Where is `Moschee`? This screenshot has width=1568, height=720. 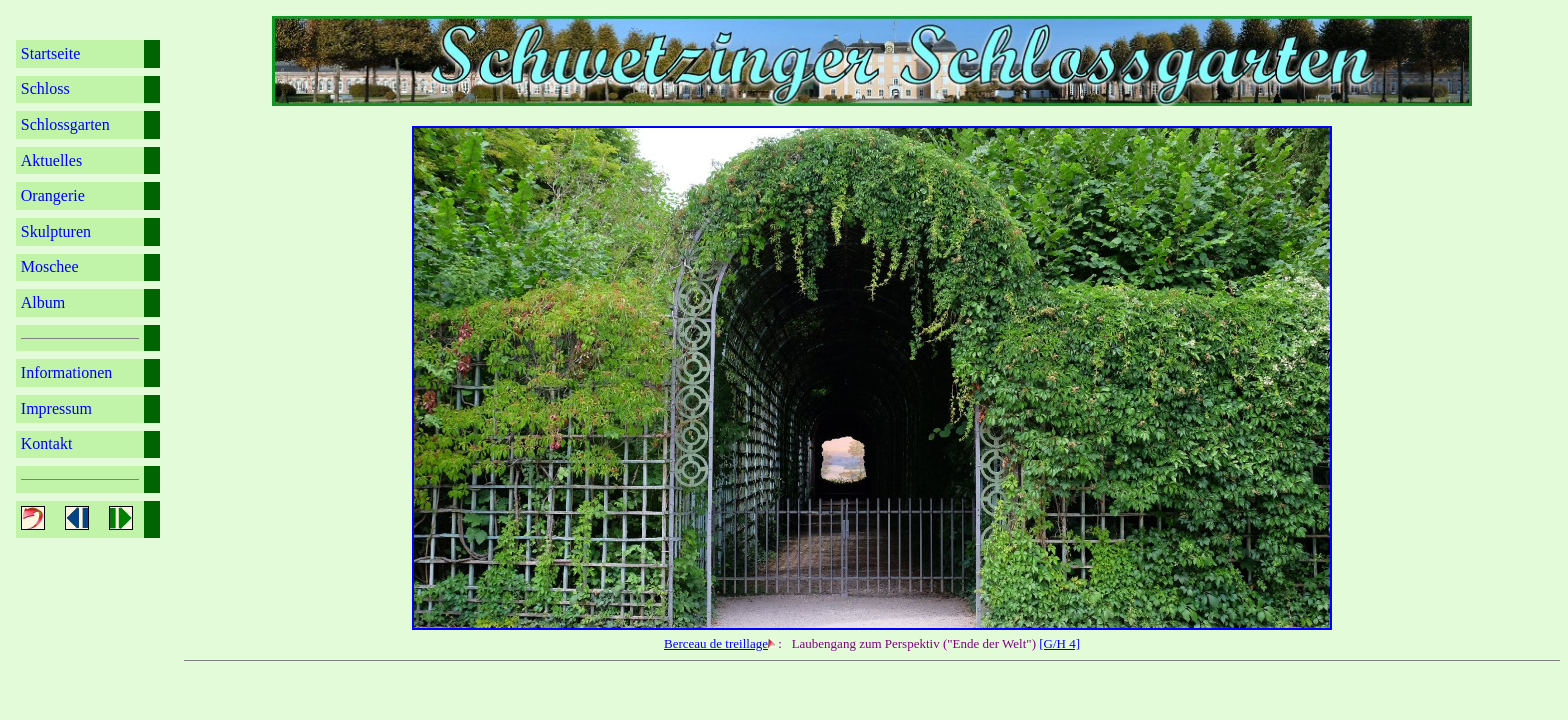 Moschee is located at coordinates (50, 266).